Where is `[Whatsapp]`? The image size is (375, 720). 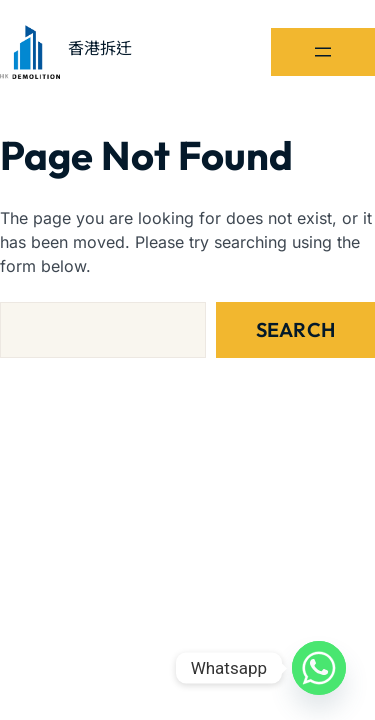
[Whatsapp] is located at coordinates (319, 668).